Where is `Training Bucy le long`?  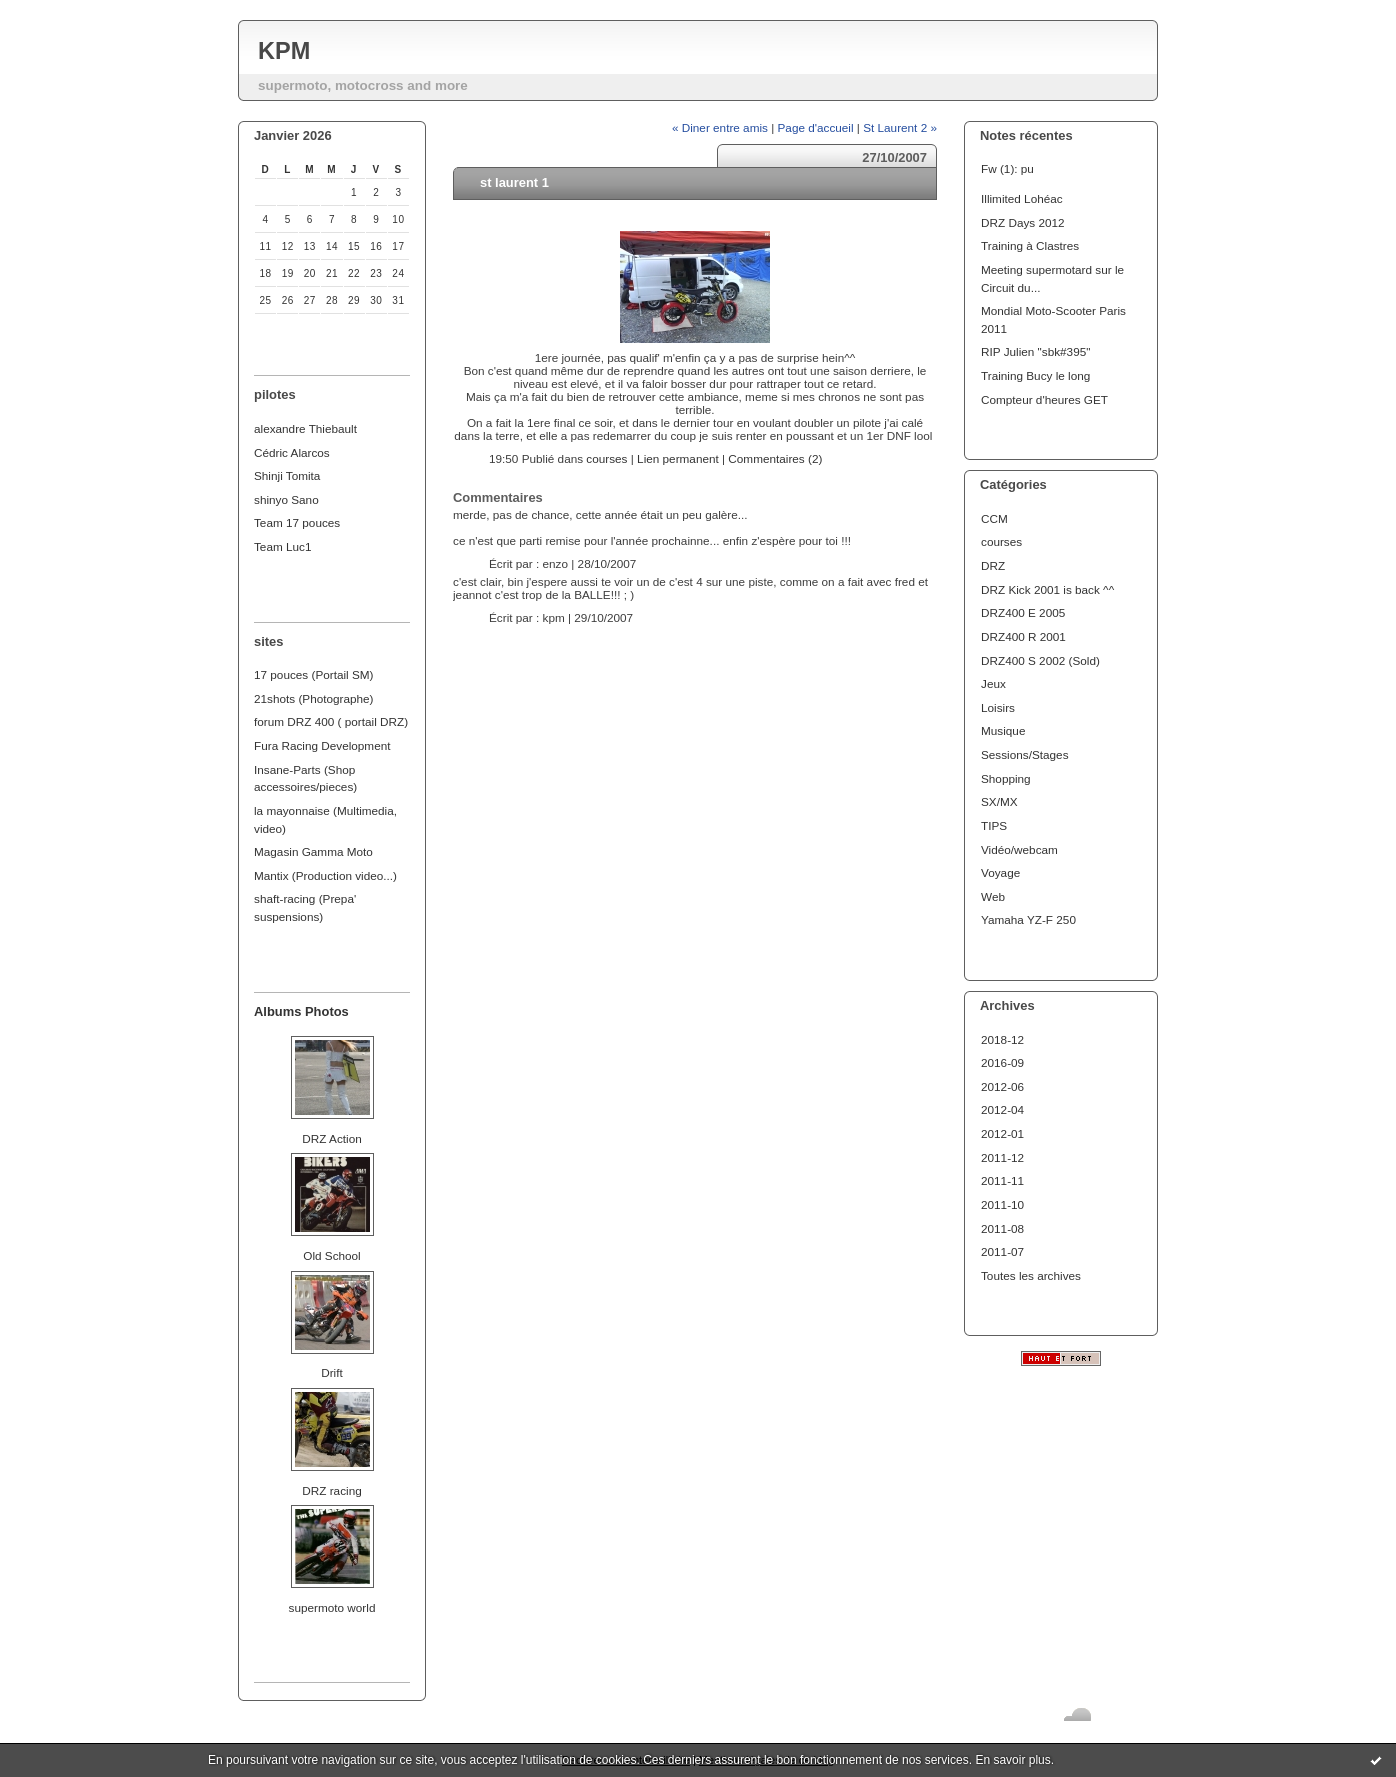 Training Bucy le long is located at coordinates (1035, 375).